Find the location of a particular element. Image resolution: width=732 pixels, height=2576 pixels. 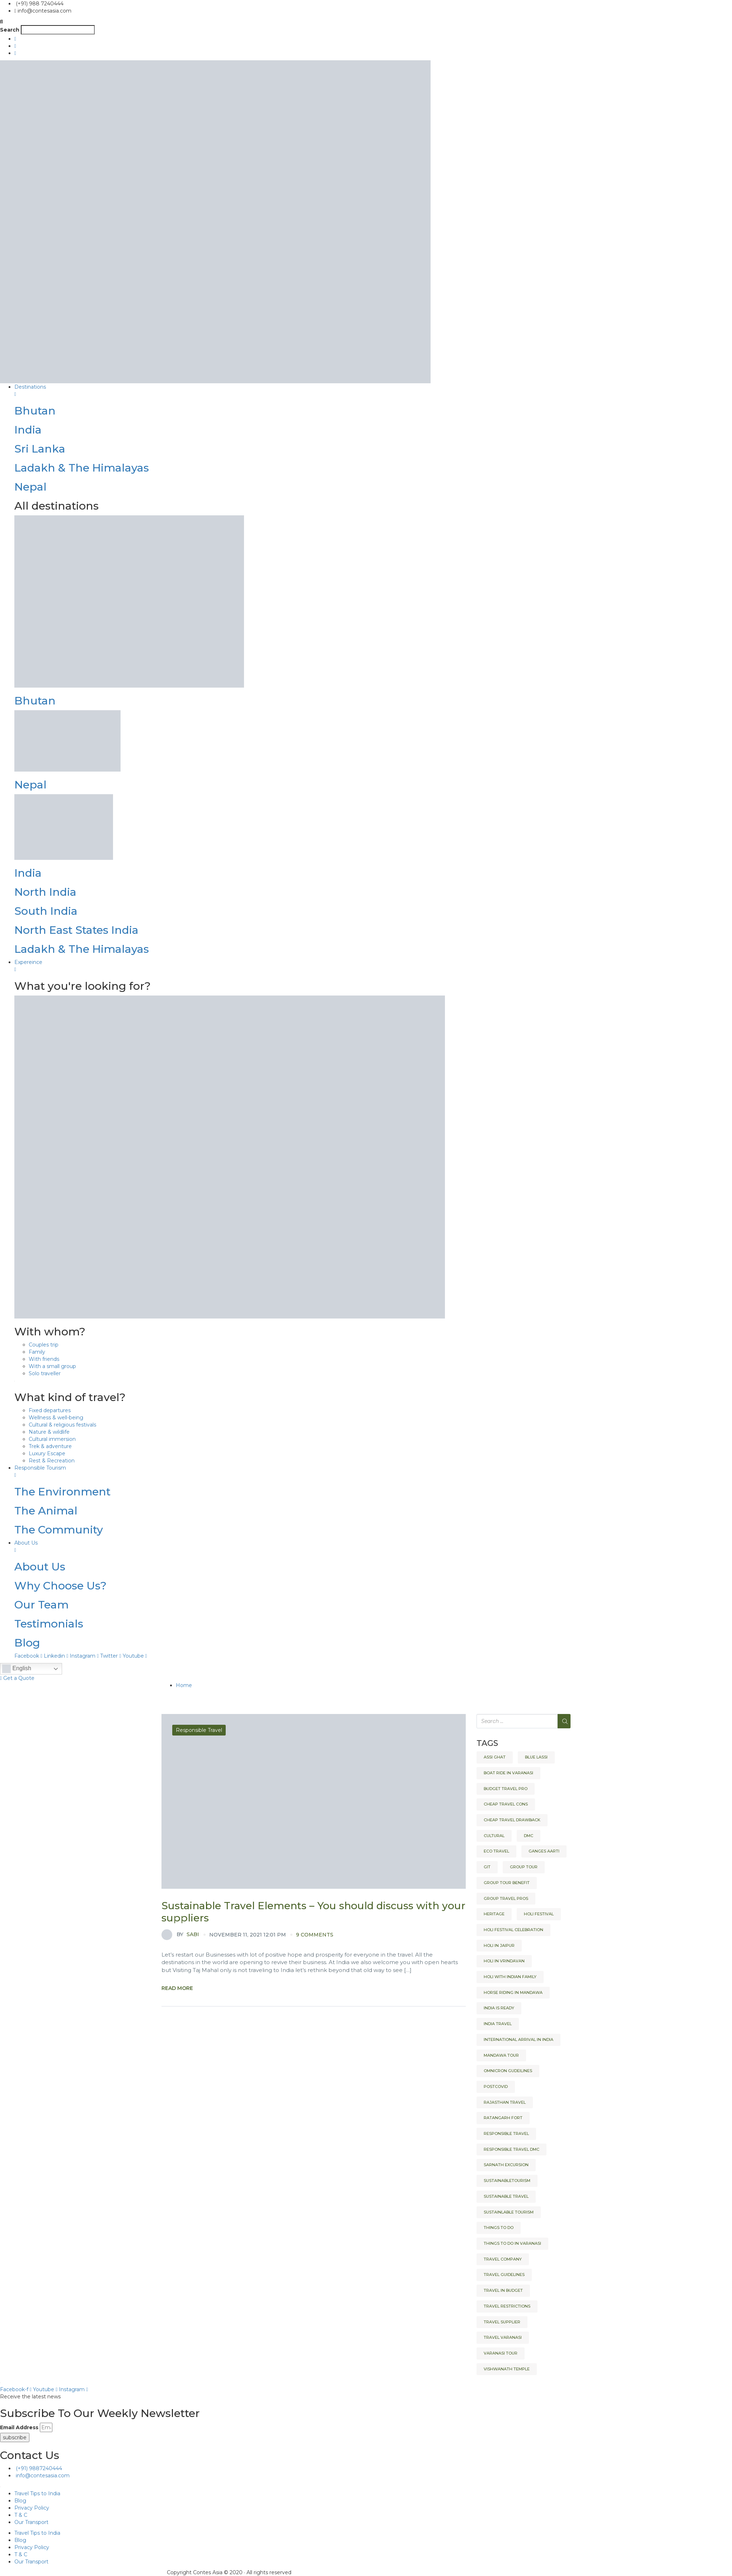

heritage [heritage (2 items)] is located at coordinates (494, 1913).